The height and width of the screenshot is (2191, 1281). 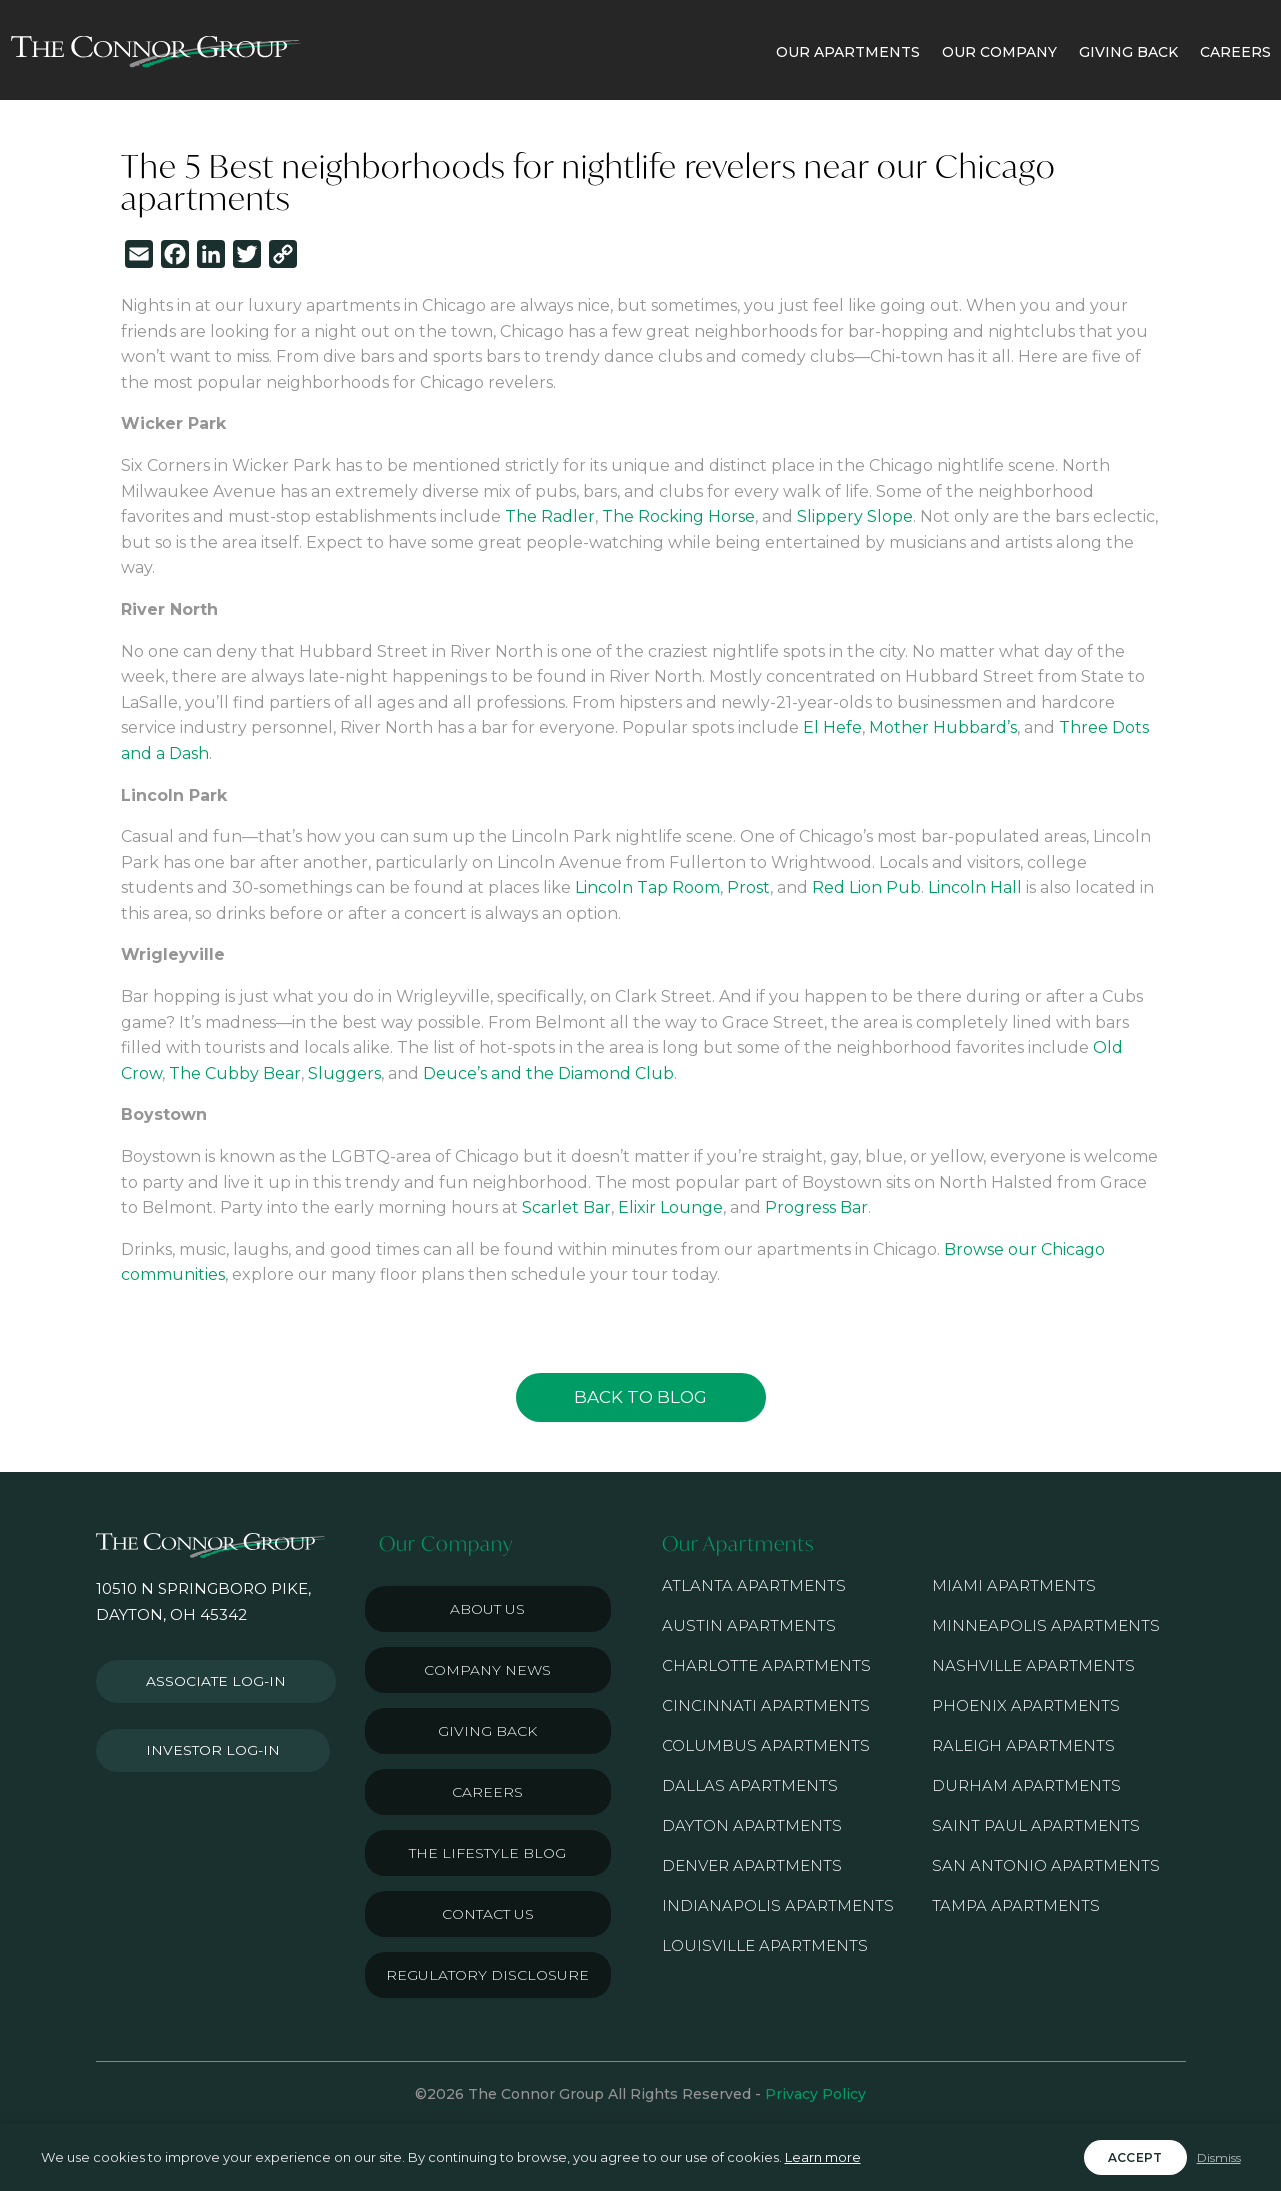 I want to click on Cincinnati Apartments, so click(x=766, y=1705).